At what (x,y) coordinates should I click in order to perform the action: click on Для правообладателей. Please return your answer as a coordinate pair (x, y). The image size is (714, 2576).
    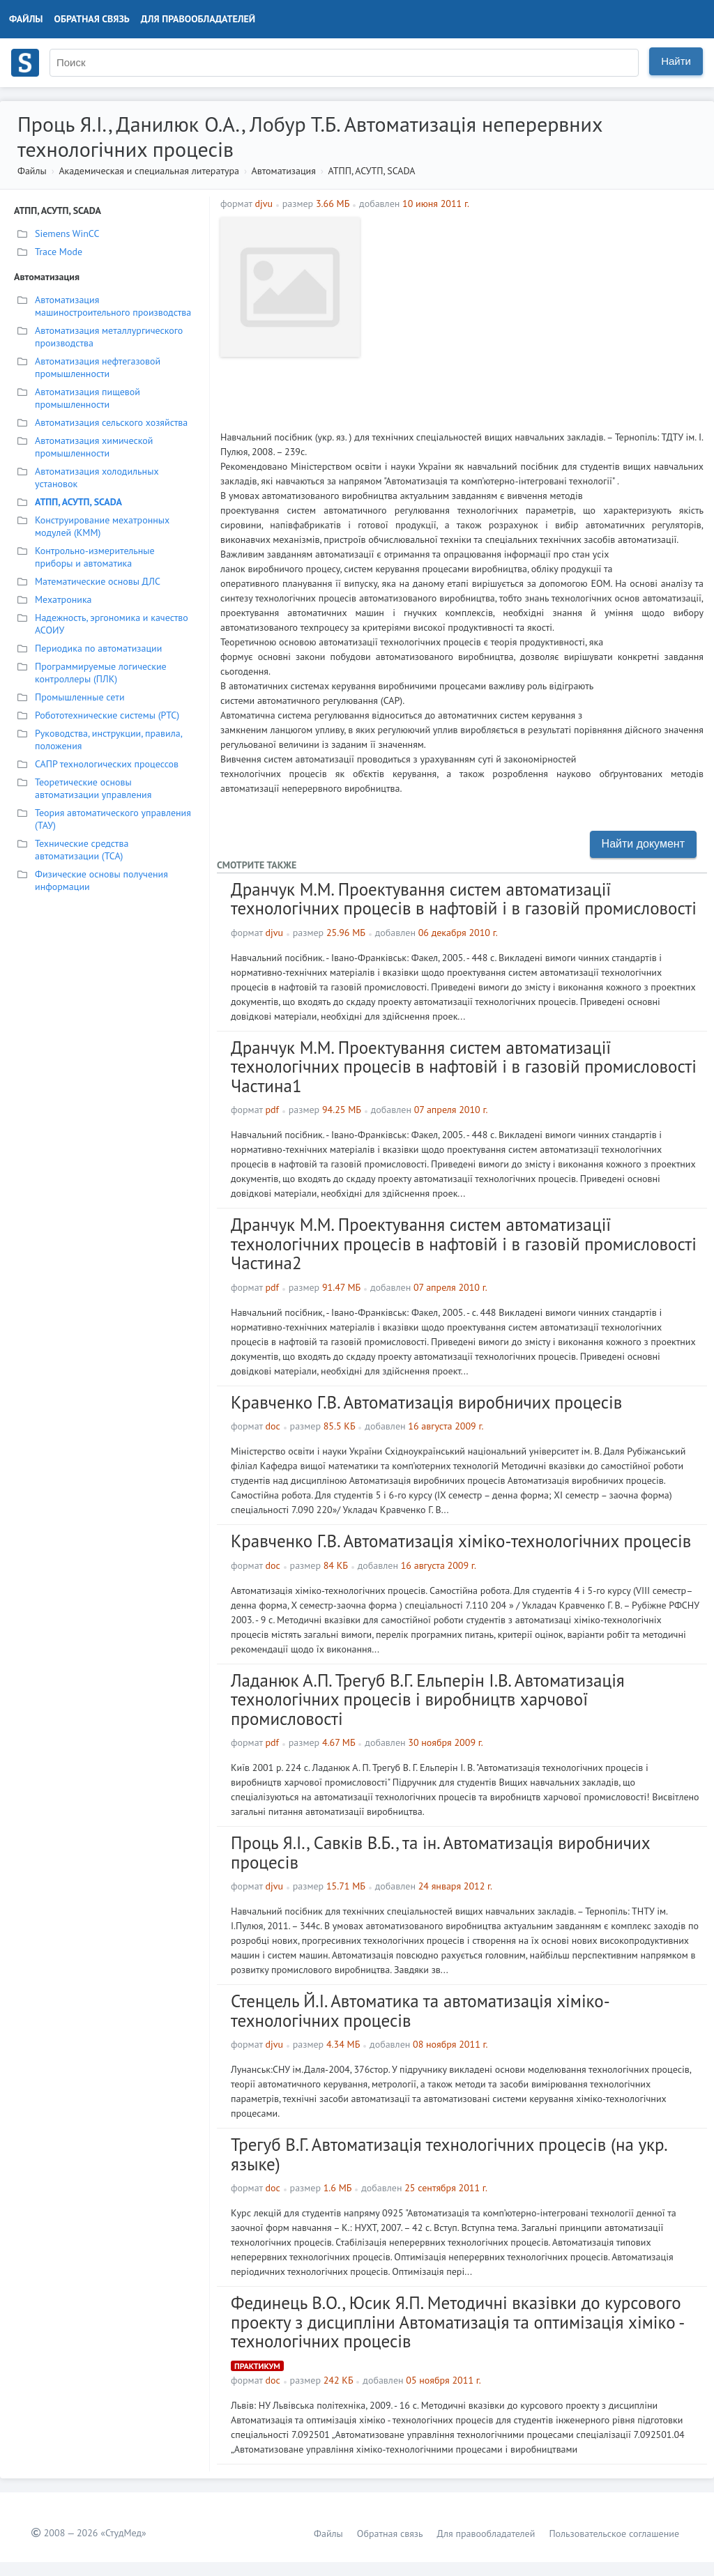
    Looking at the image, I should click on (198, 19).